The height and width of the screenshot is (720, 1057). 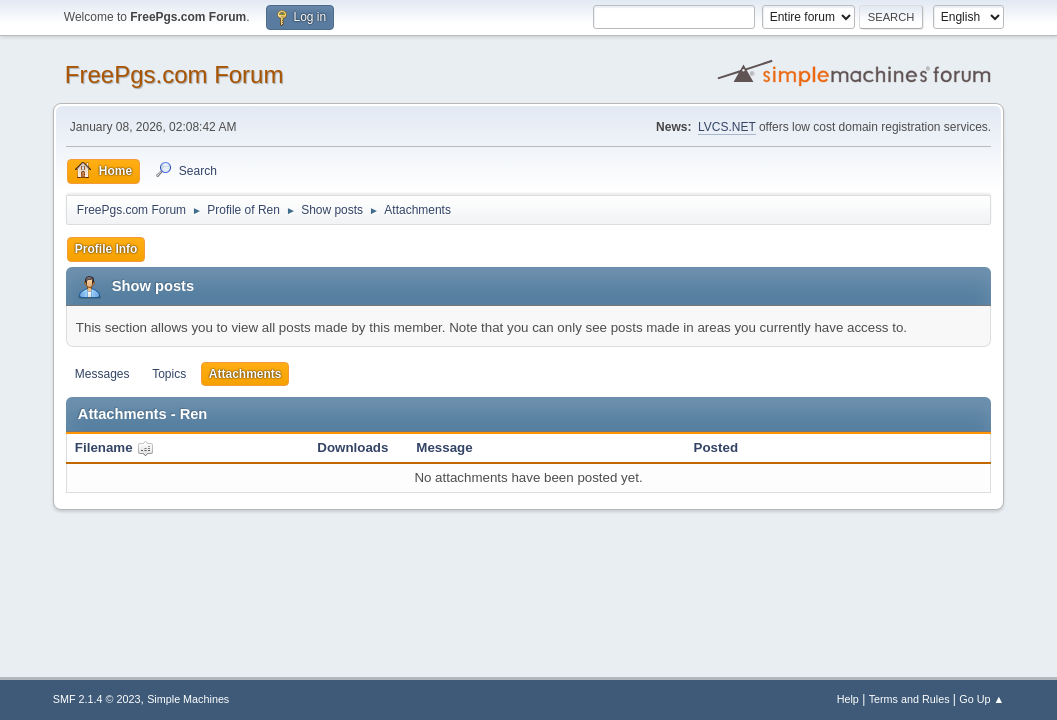 I want to click on Help, so click(x=848, y=699).